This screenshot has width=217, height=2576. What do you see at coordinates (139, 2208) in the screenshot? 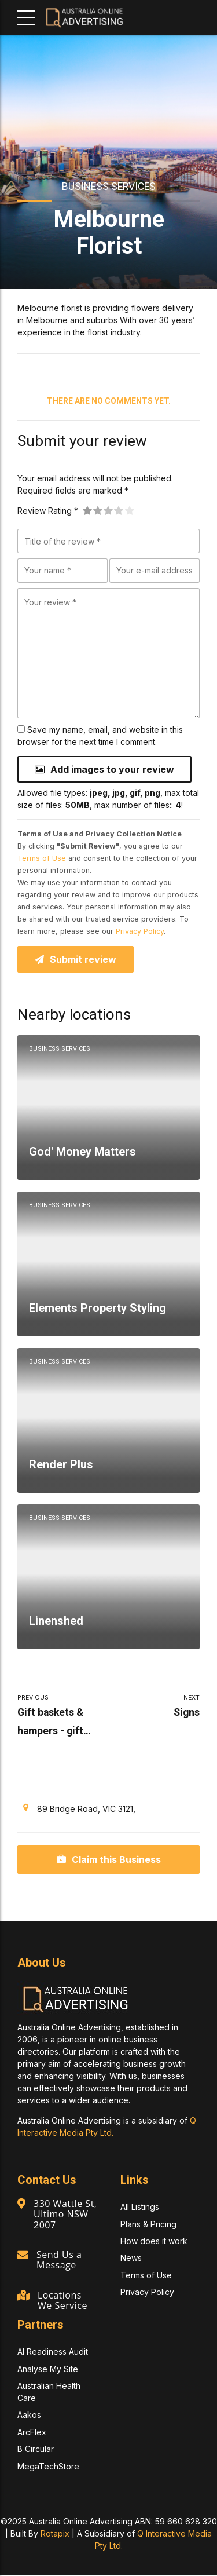
I see `All Listings` at bounding box center [139, 2208].